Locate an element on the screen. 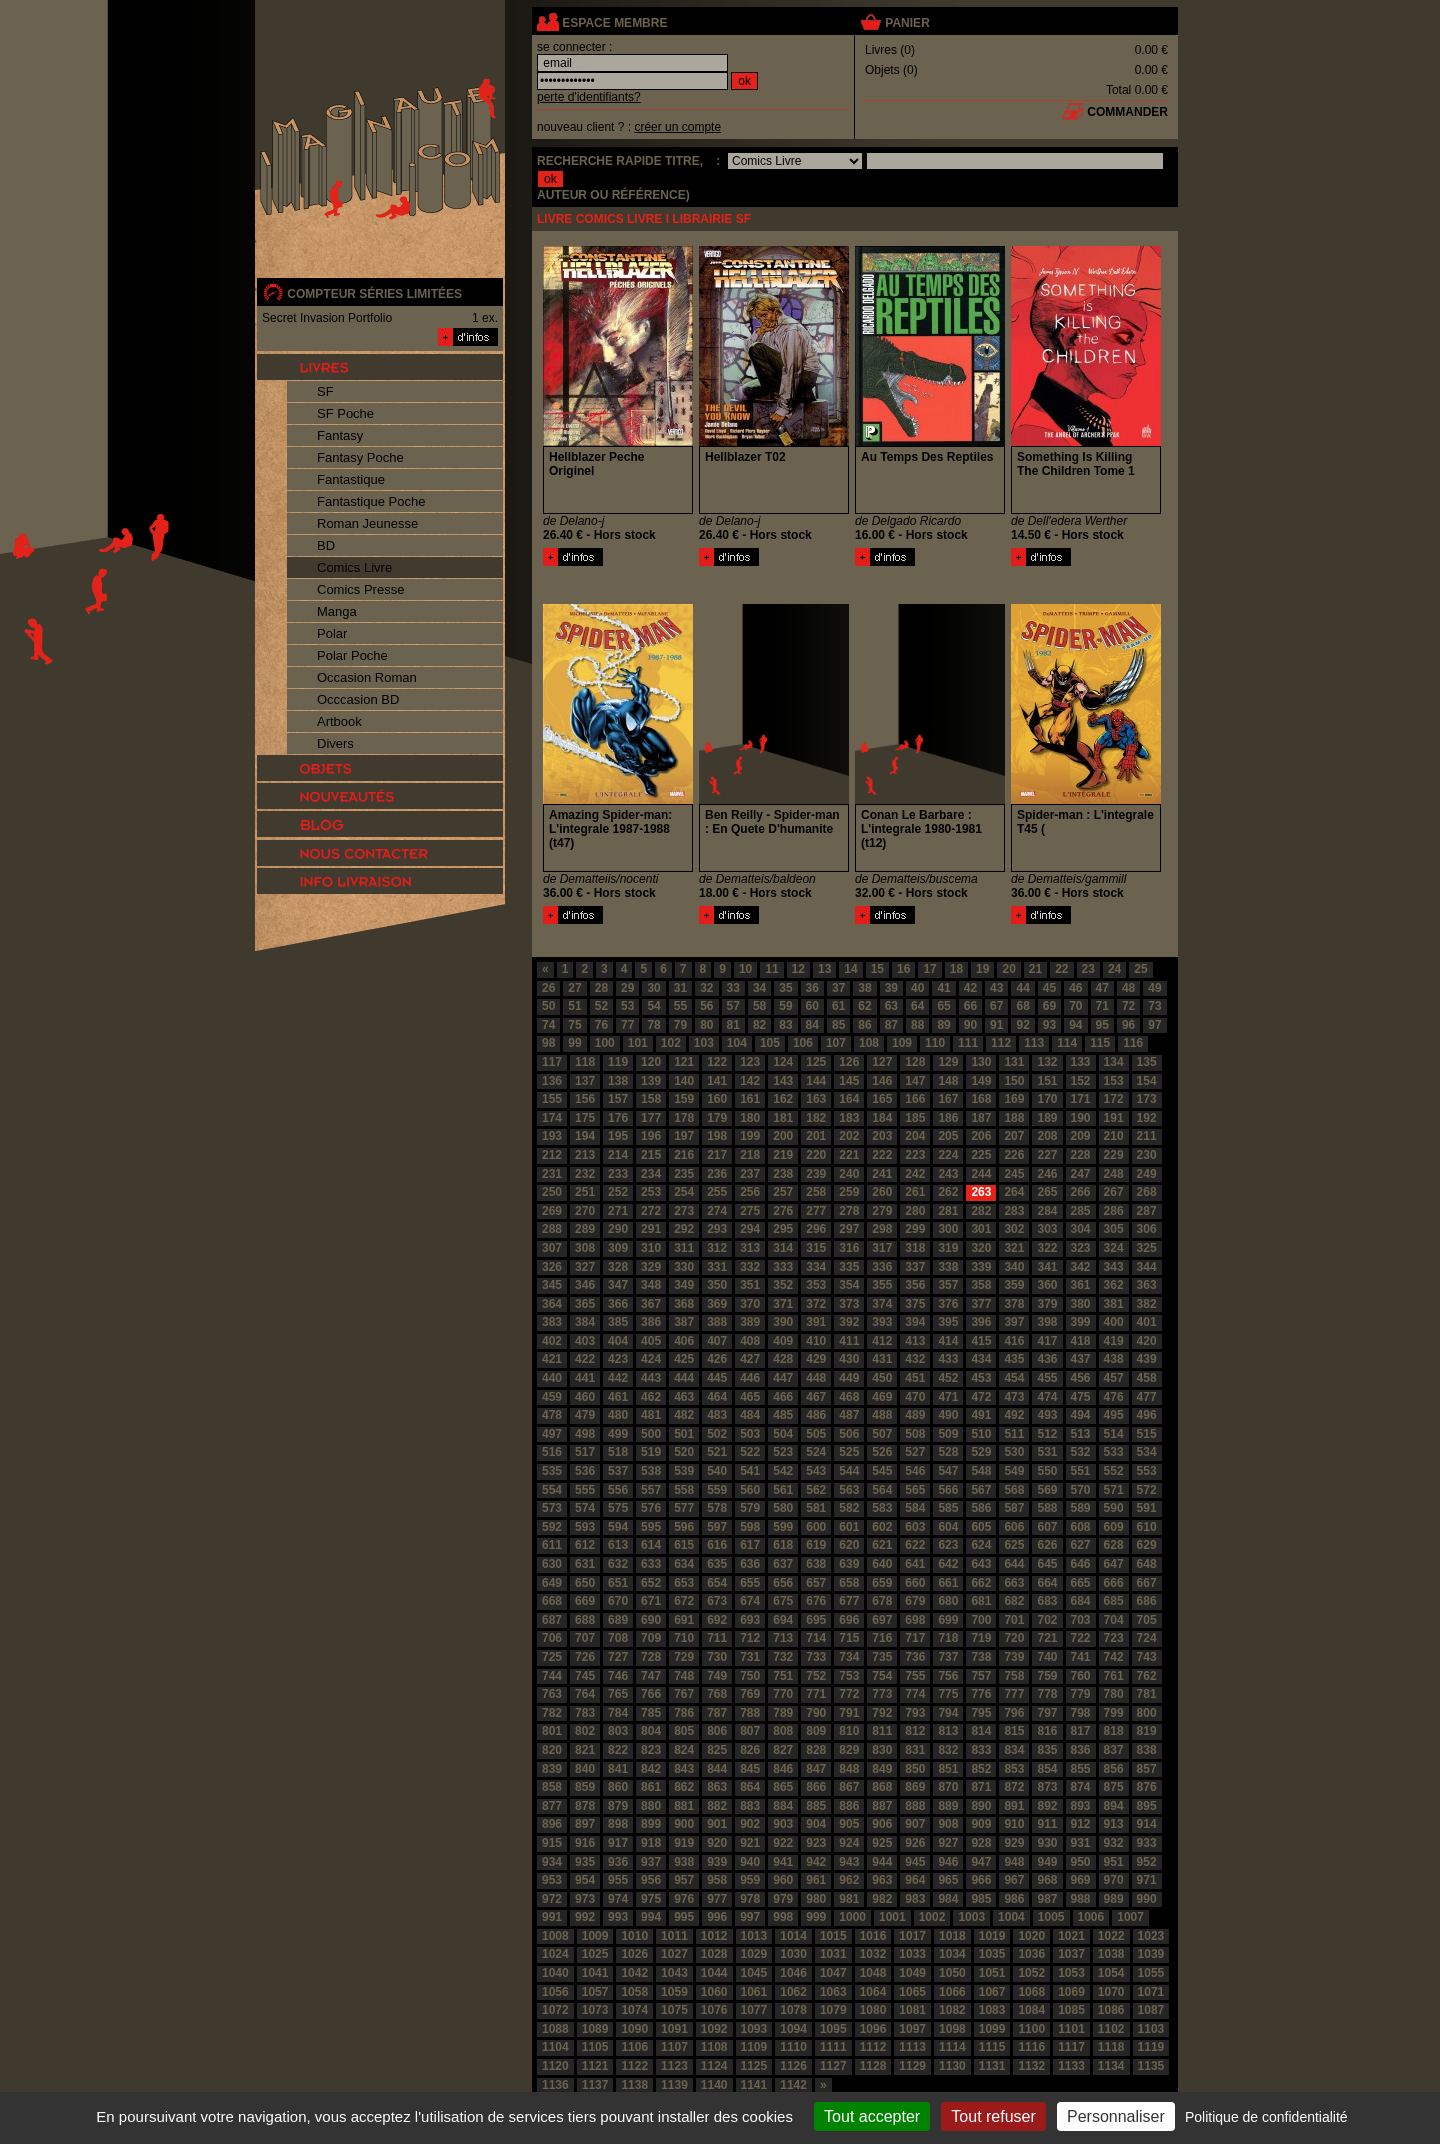 The width and height of the screenshot is (1440, 2144). 319 is located at coordinates (948, 1248).